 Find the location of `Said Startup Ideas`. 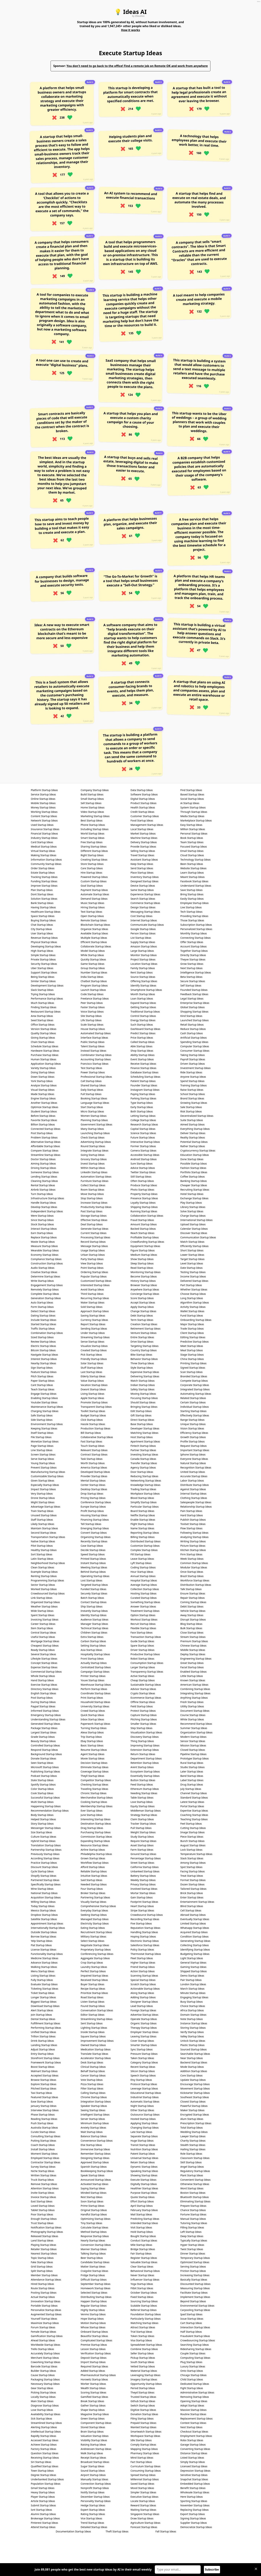

Said Startup Ideas is located at coordinates (91, 1880).